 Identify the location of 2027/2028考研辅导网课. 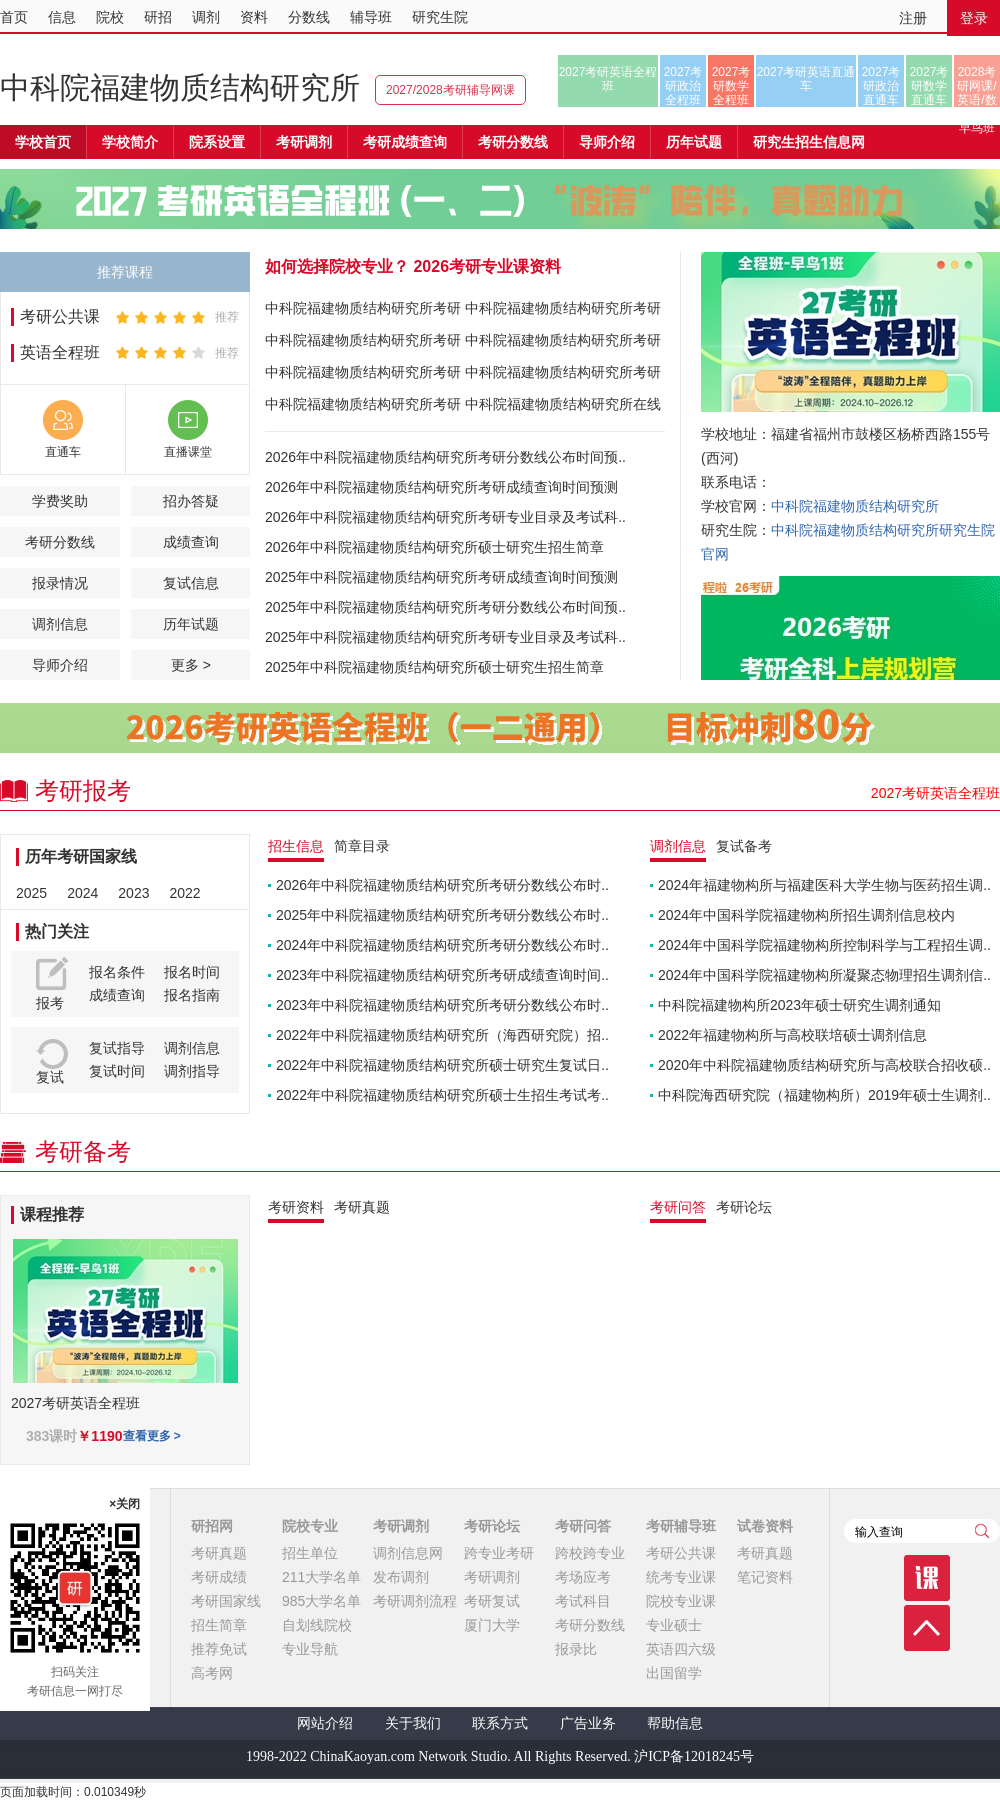
(450, 90).